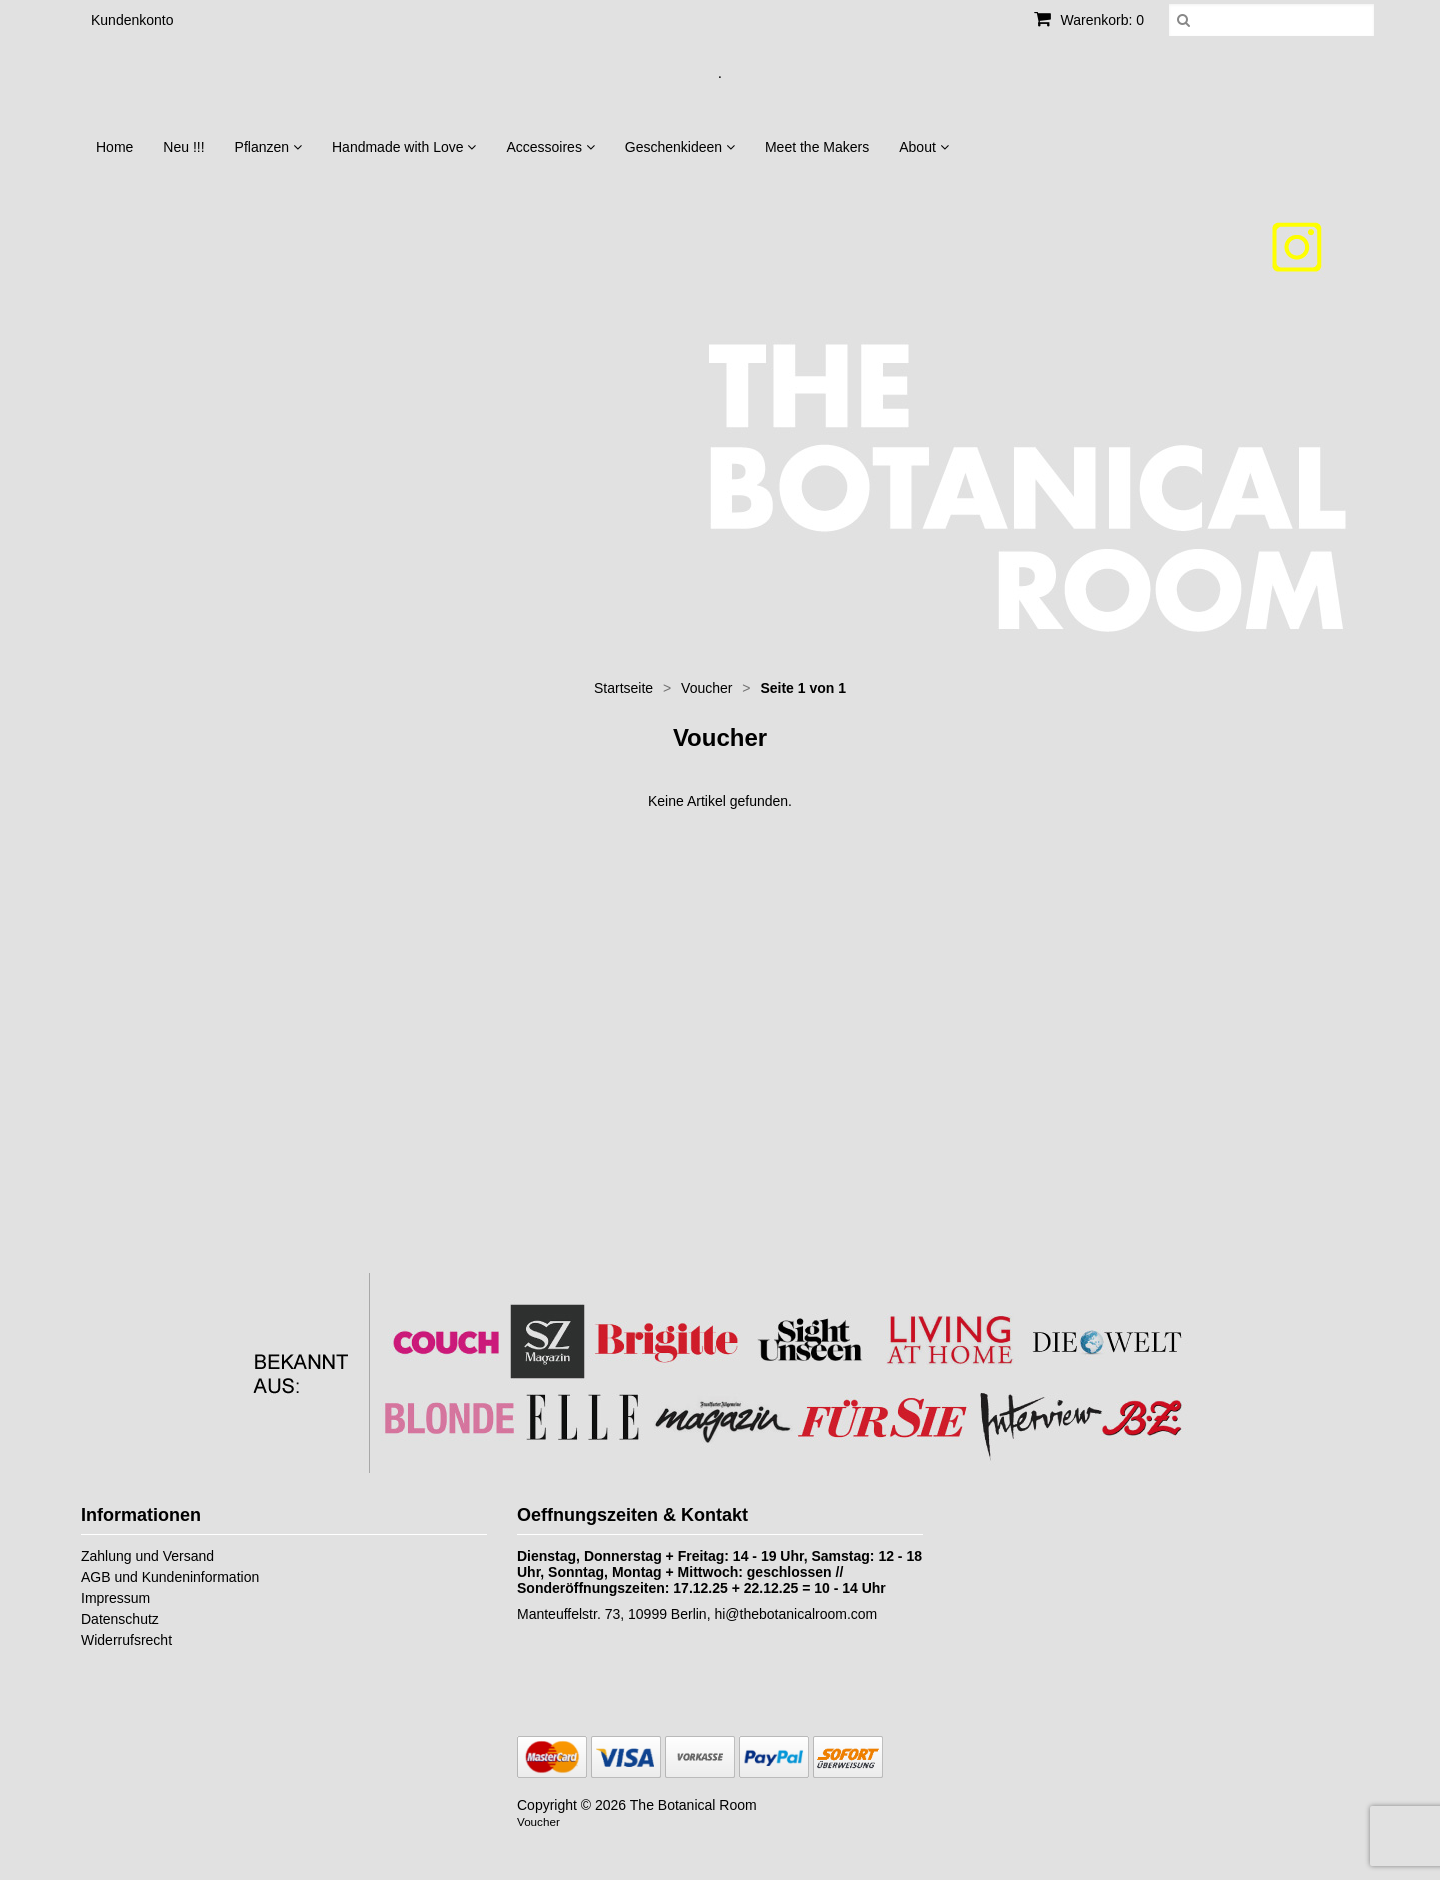 Image resolution: width=1440 pixels, height=1880 pixels. Describe the element at coordinates (132, 20) in the screenshot. I see `Kundenkonto` at that location.